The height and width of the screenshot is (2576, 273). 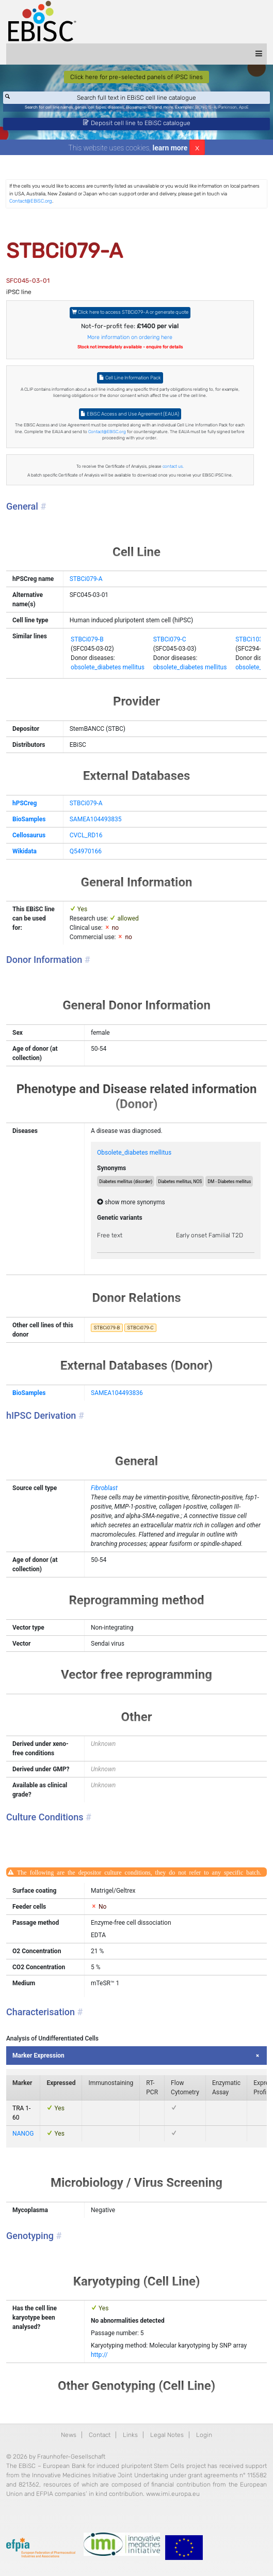 I want to click on Contact@EBiSC.org, so click(x=30, y=201).